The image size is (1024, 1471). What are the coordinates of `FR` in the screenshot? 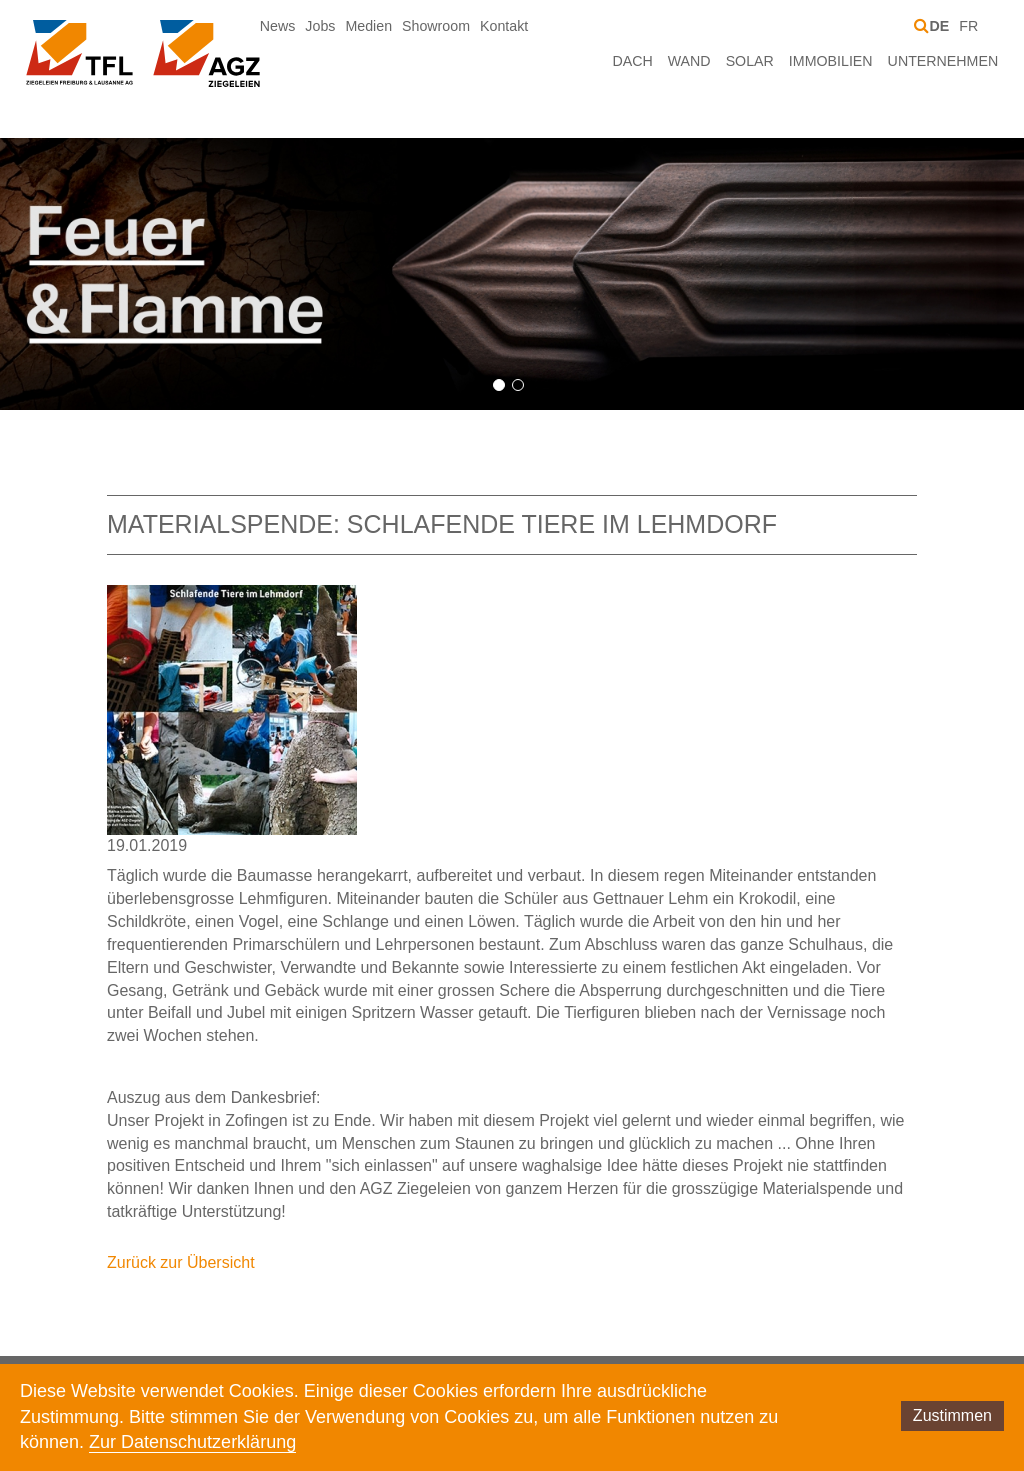 It's located at (968, 26).